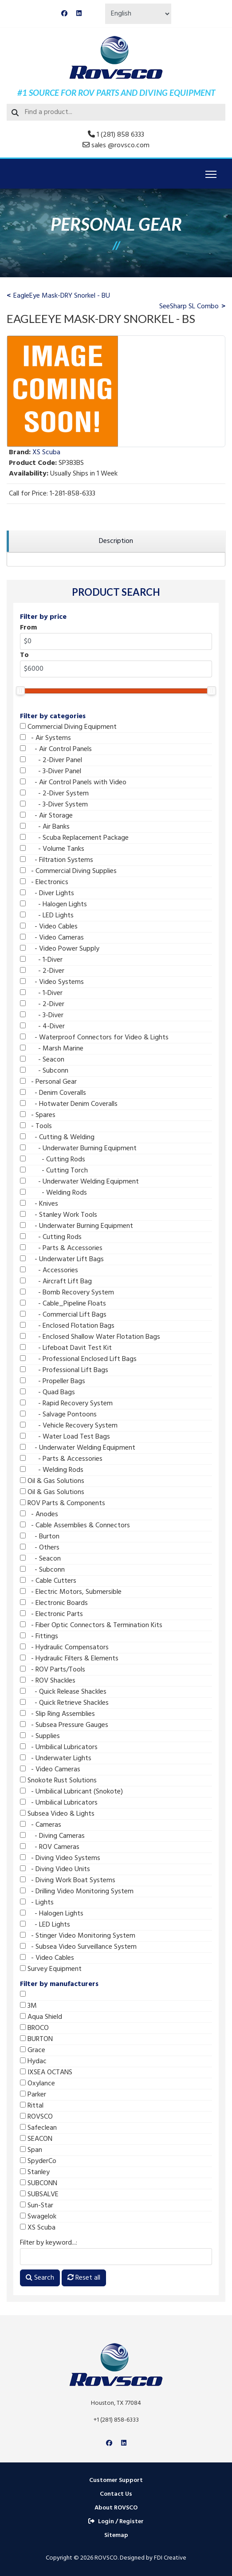 Image resolution: width=232 pixels, height=2576 pixels. I want to click on - 2-Diver Panel, so click(51, 760).